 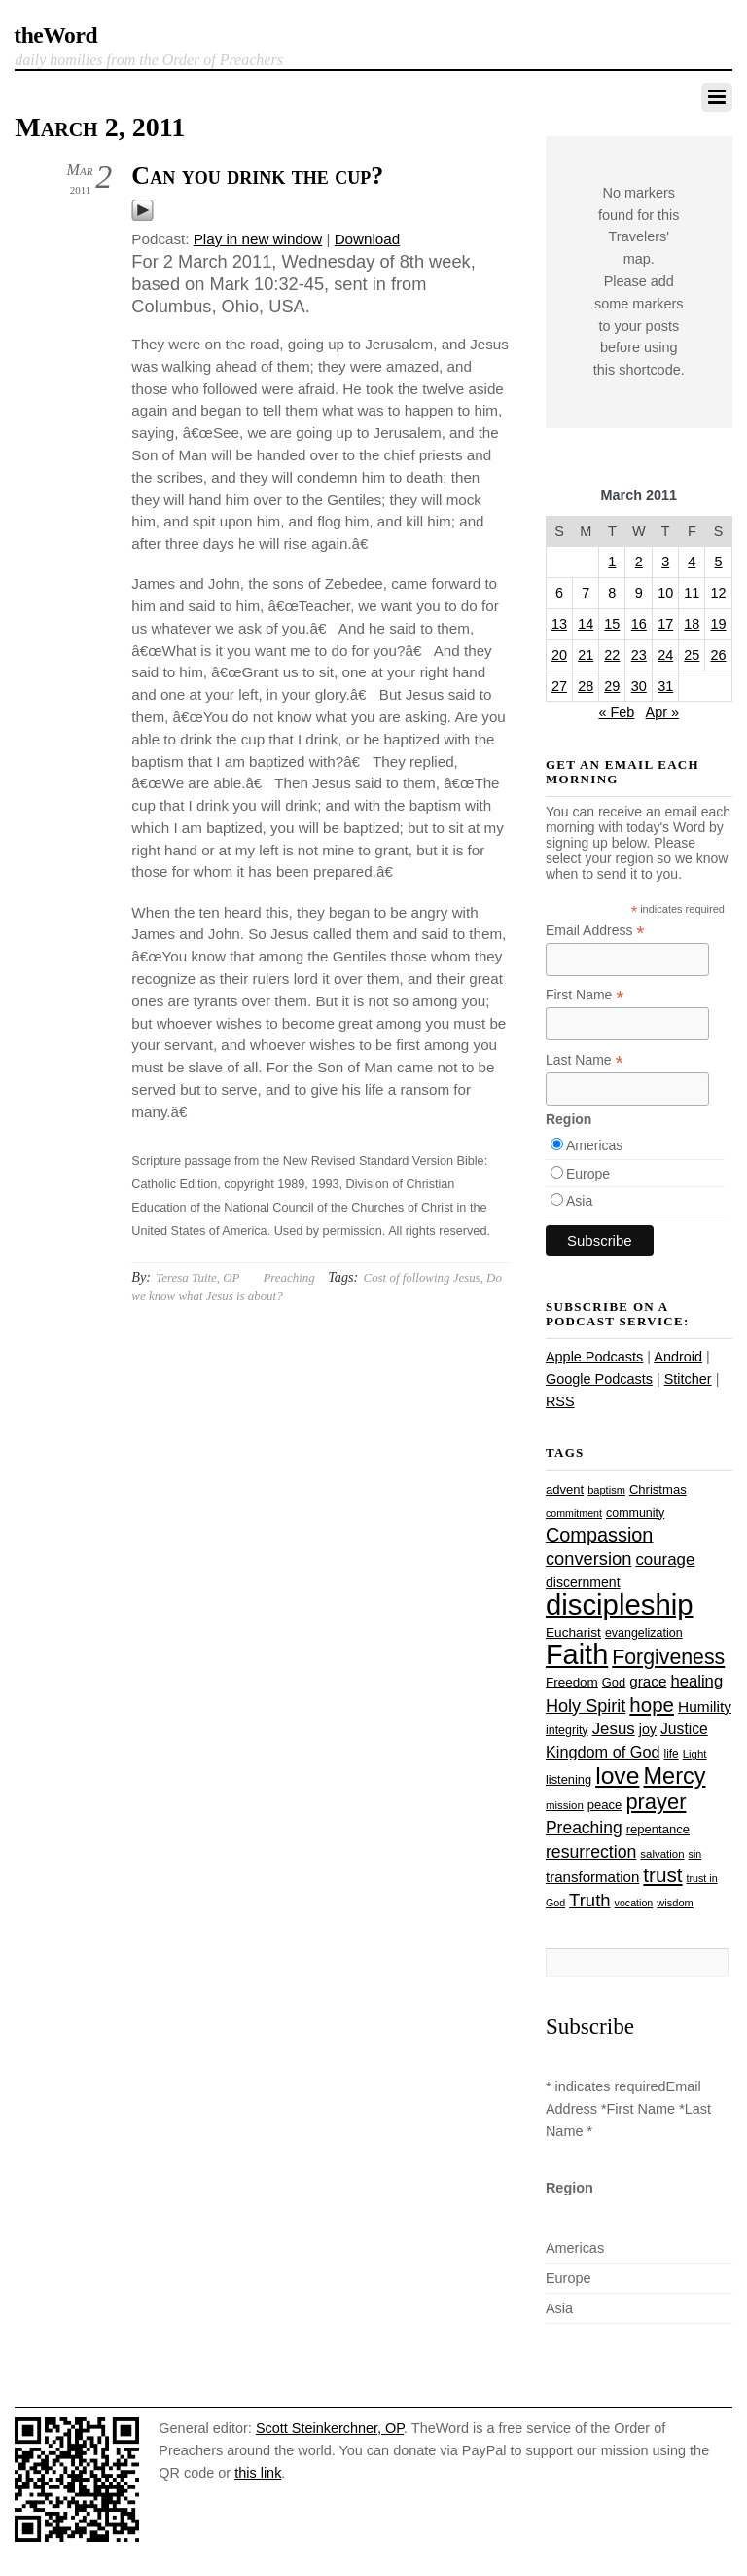 I want to click on 17 [Posts published on March 17, 2011], so click(x=665, y=624).